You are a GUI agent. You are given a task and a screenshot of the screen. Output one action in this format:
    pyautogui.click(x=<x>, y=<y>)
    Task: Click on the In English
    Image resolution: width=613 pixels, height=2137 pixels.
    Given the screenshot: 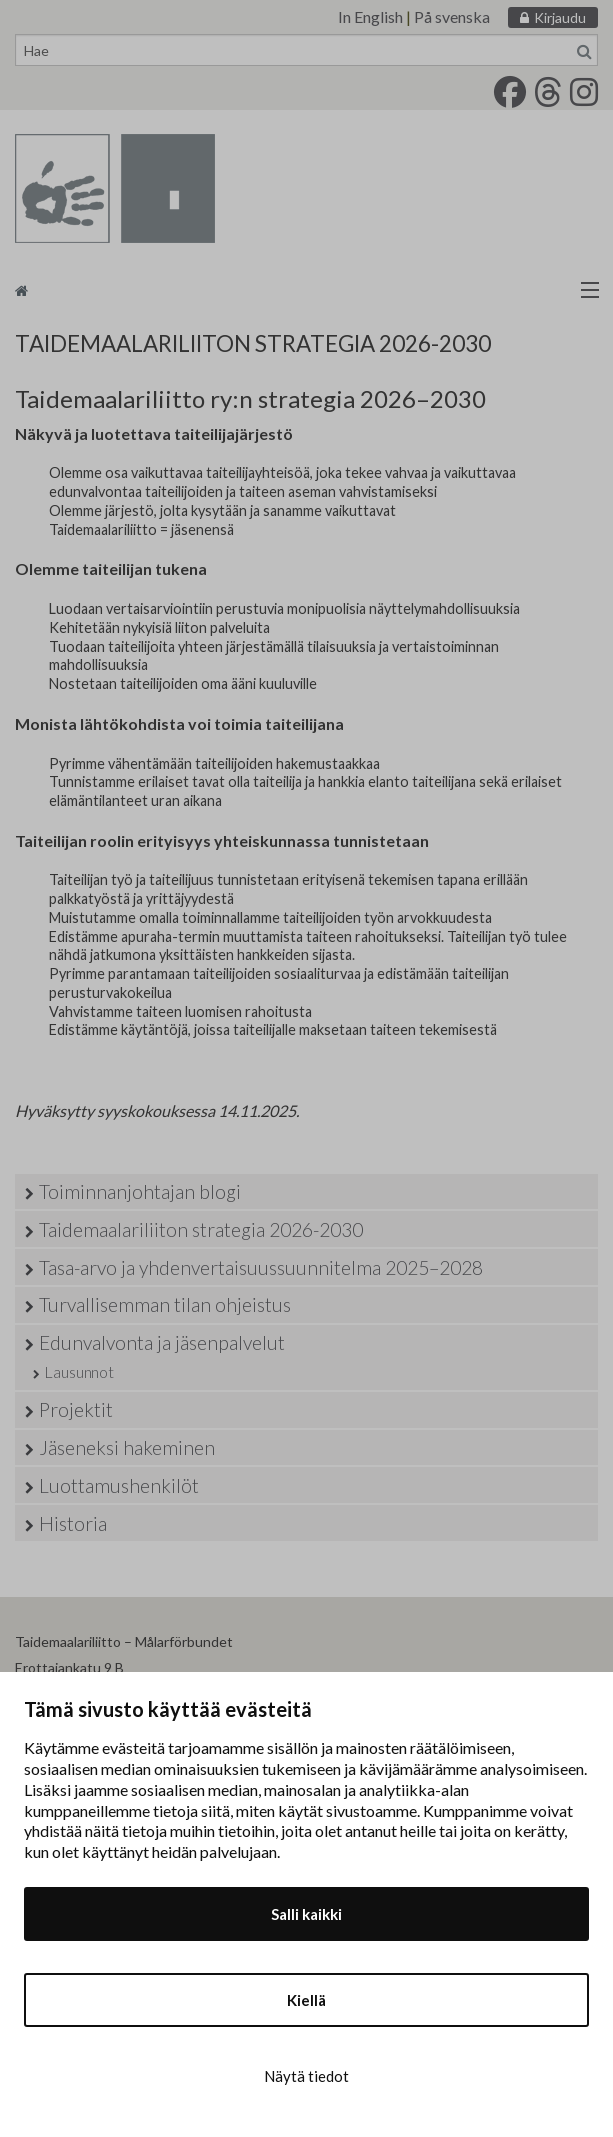 What is the action you would take?
    pyautogui.click(x=370, y=16)
    